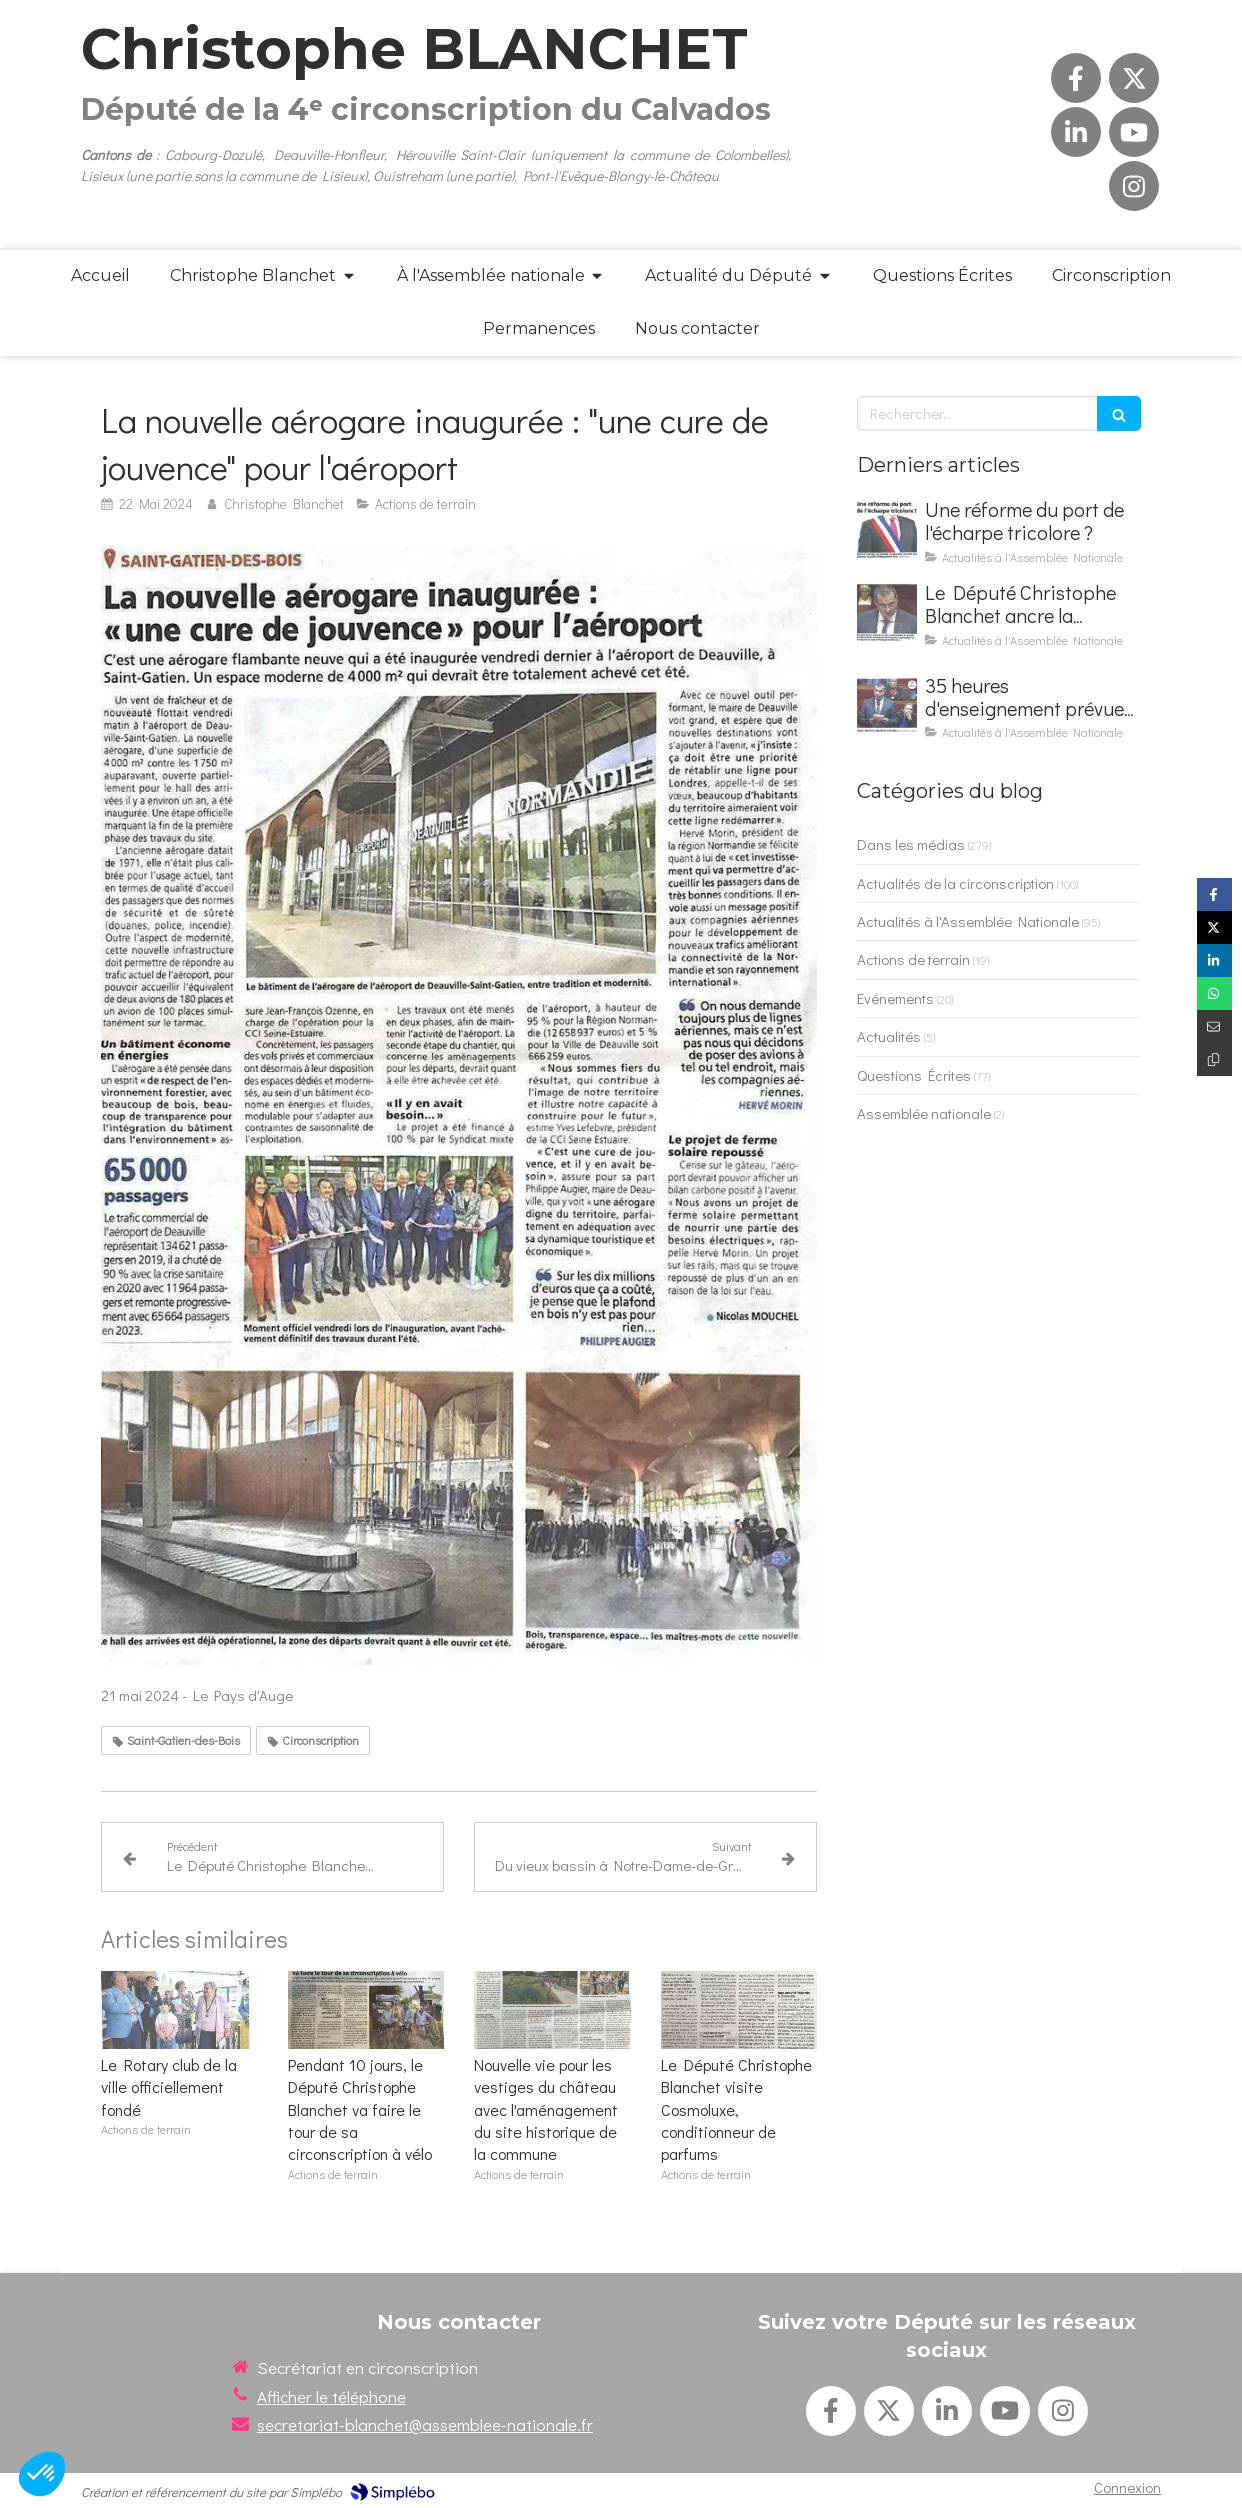 The height and width of the screenshot is (2508, 1242). Describe the element at coordinates (887, 612) in the screenshot. I see `[Le Député Christophe Blanchet ancre la défense nationale à l'école et fait adopter son texte]` at that location.